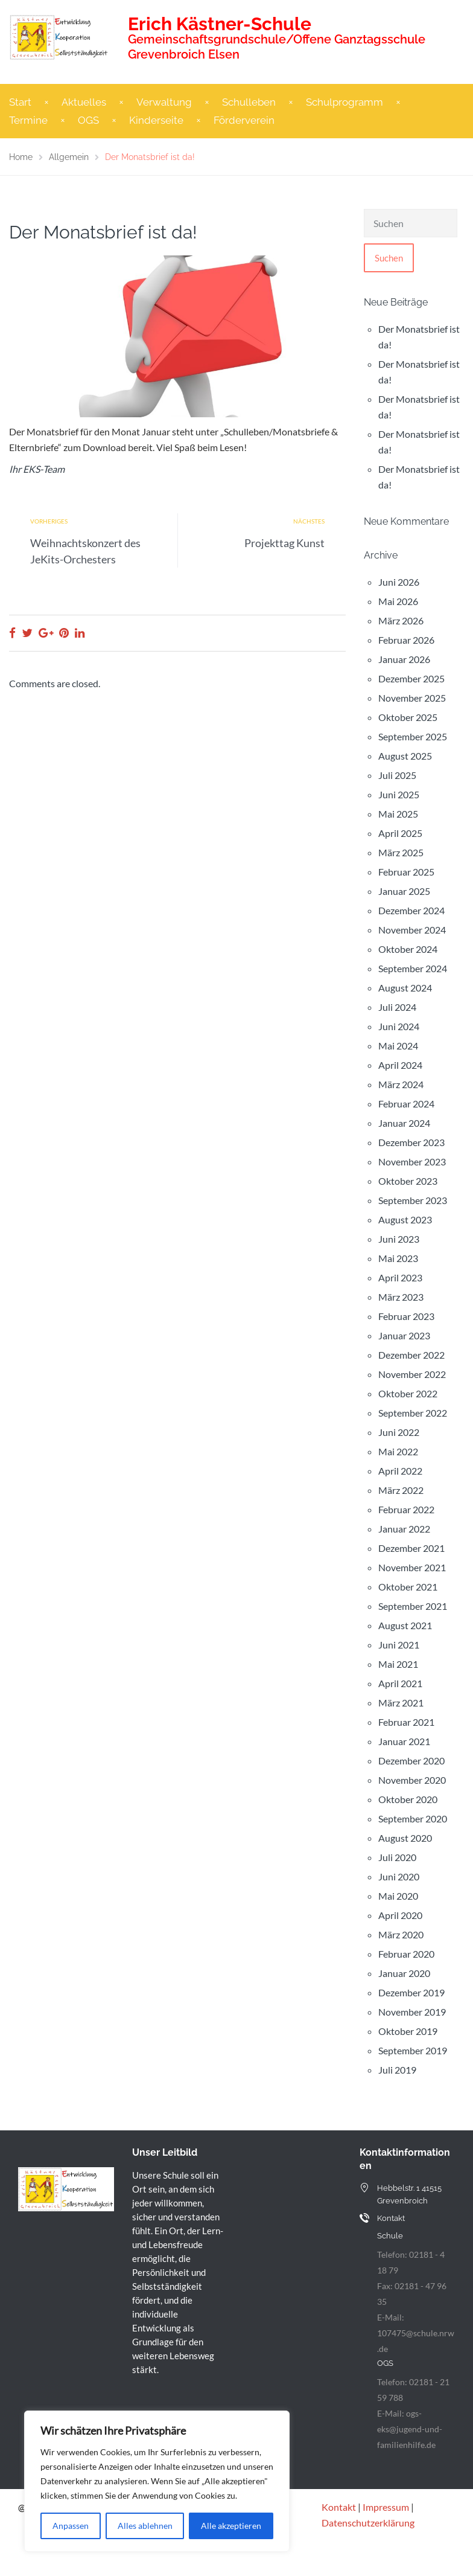 This screenshot has width=473, height=2576. What do you see at coordinates (400, 1065) in the screenshot?
I see `April 2024` at bounding box center [400, 1065].